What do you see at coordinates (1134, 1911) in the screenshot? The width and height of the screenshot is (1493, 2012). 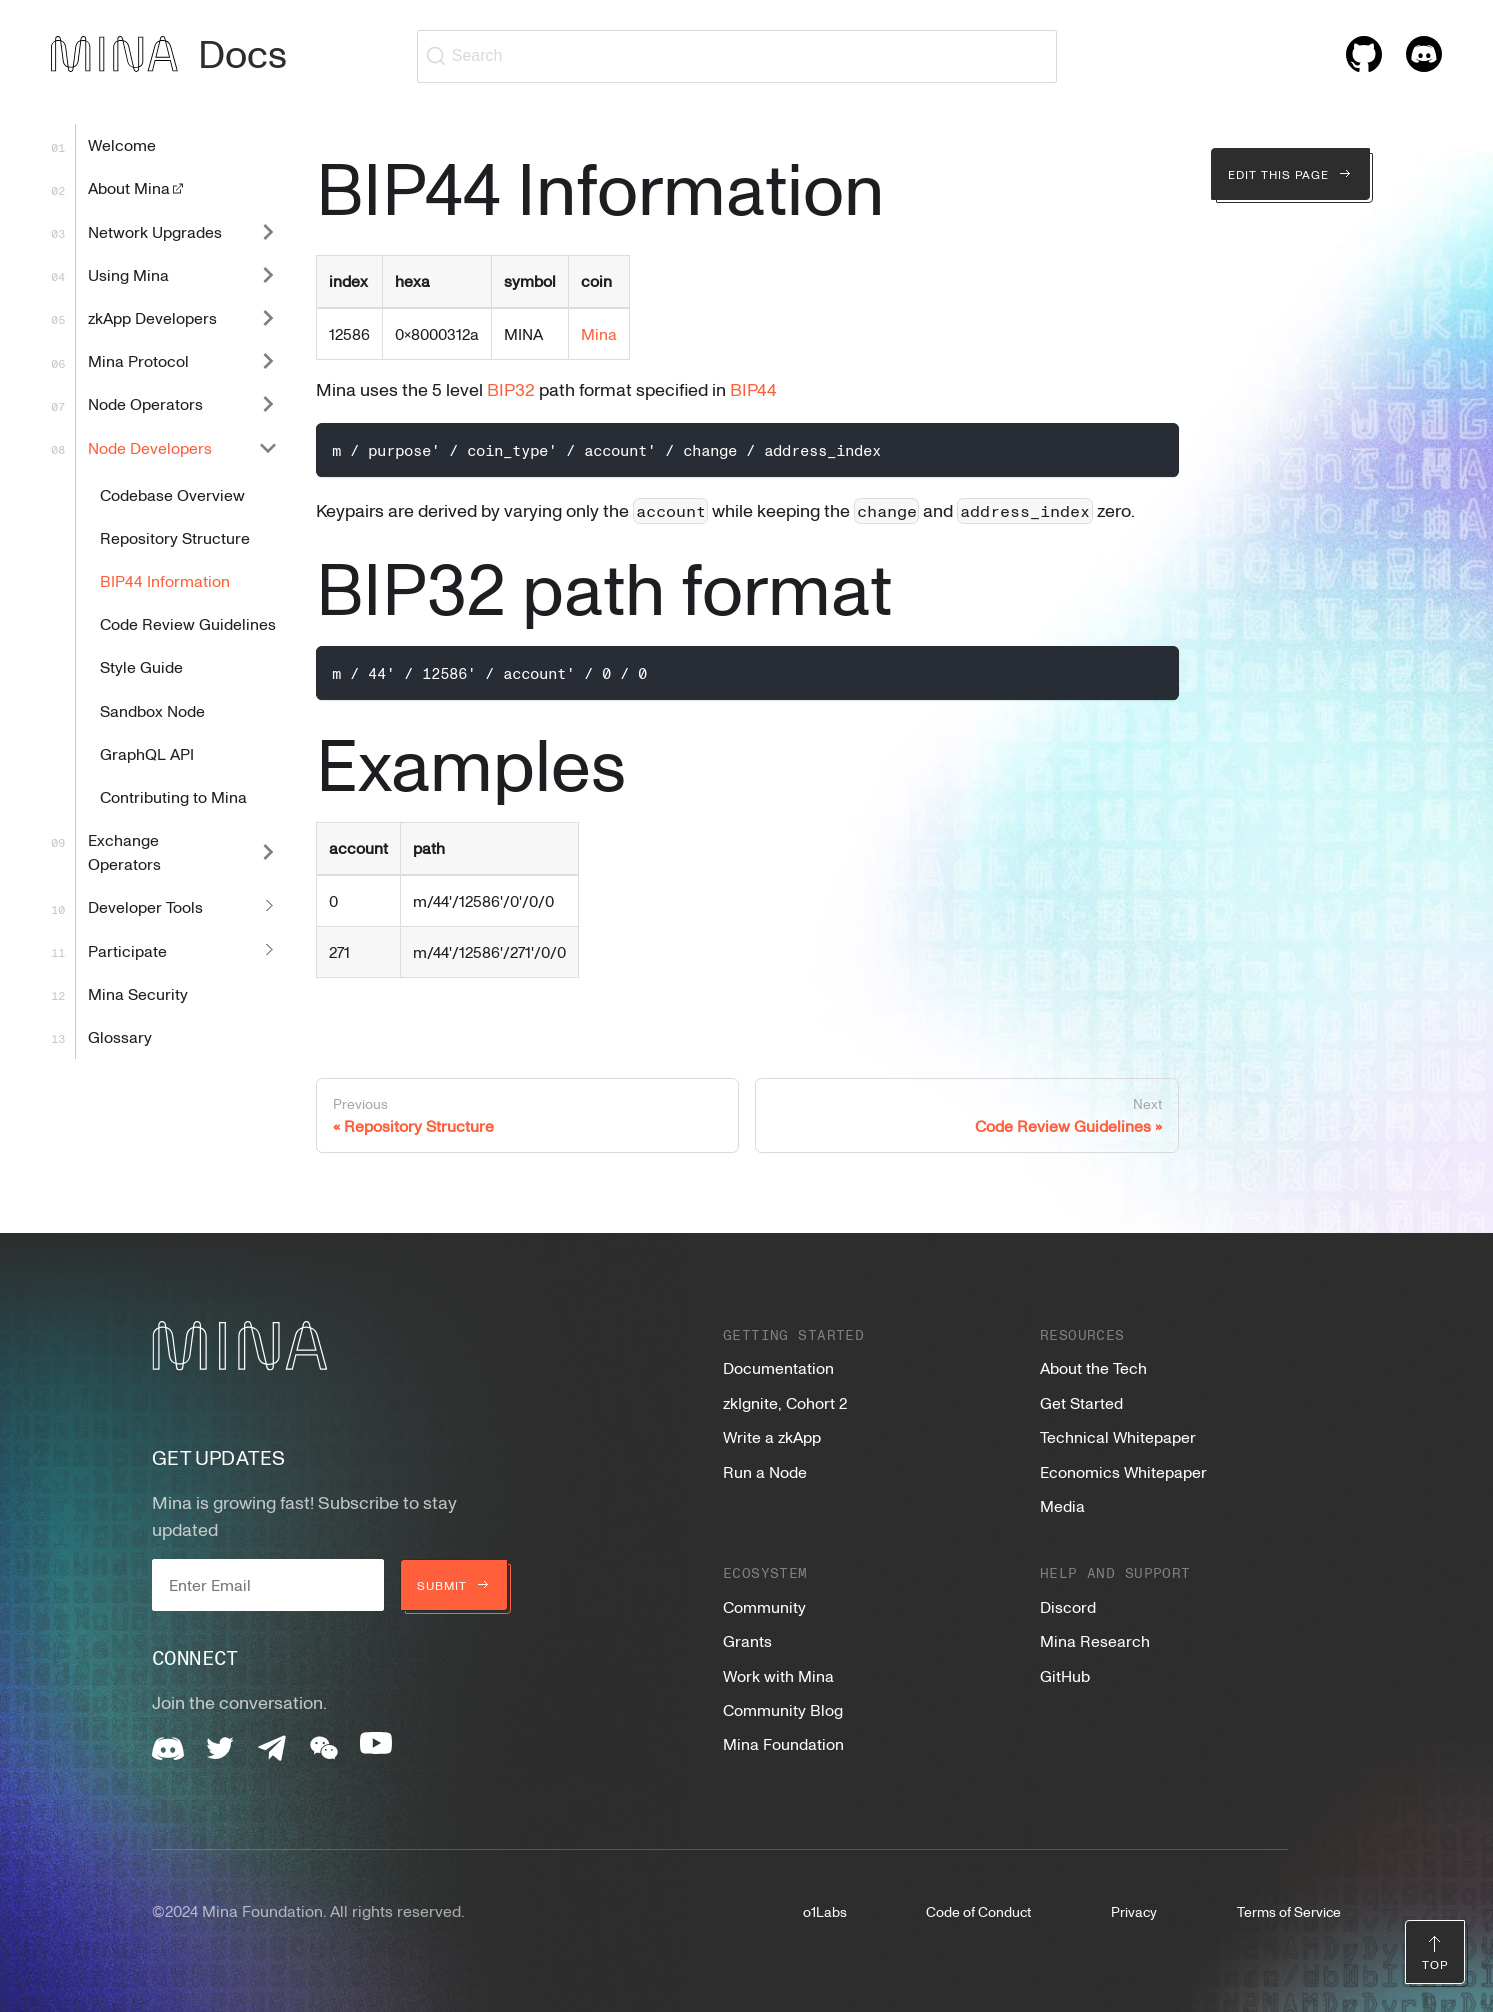 I see `Privacy` at bounding box center [1134, 1911].